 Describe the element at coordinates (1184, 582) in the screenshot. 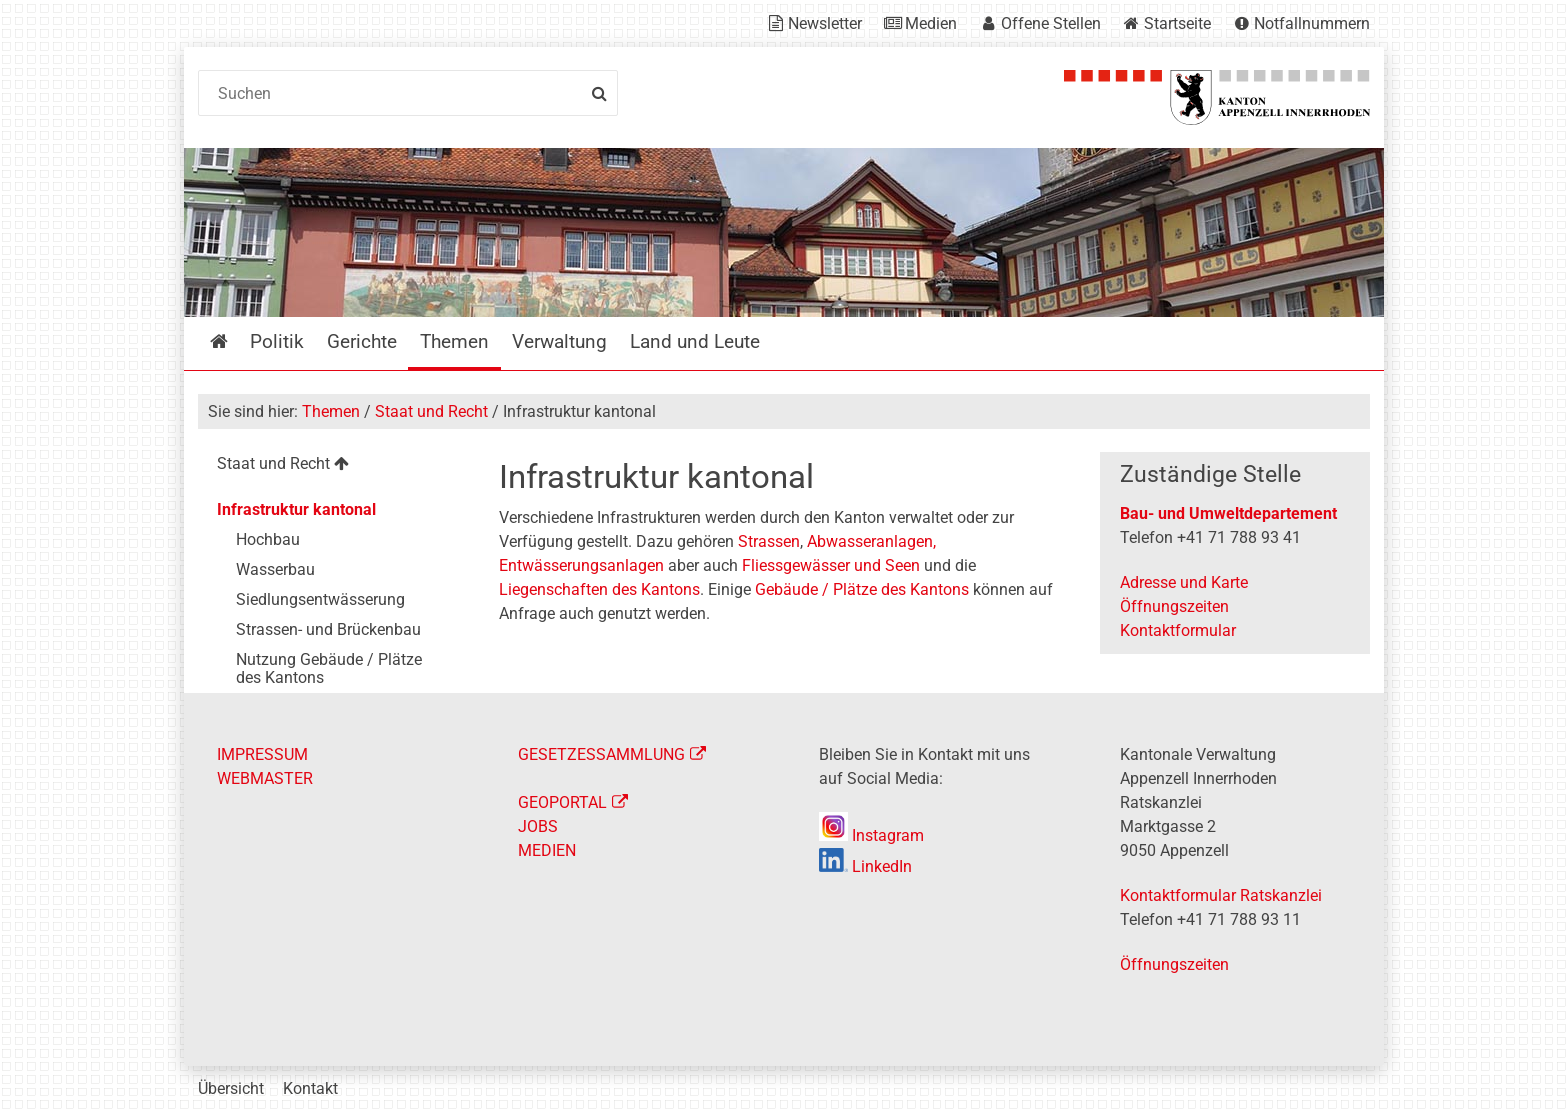

I see `Adresse und Karte` at that location.